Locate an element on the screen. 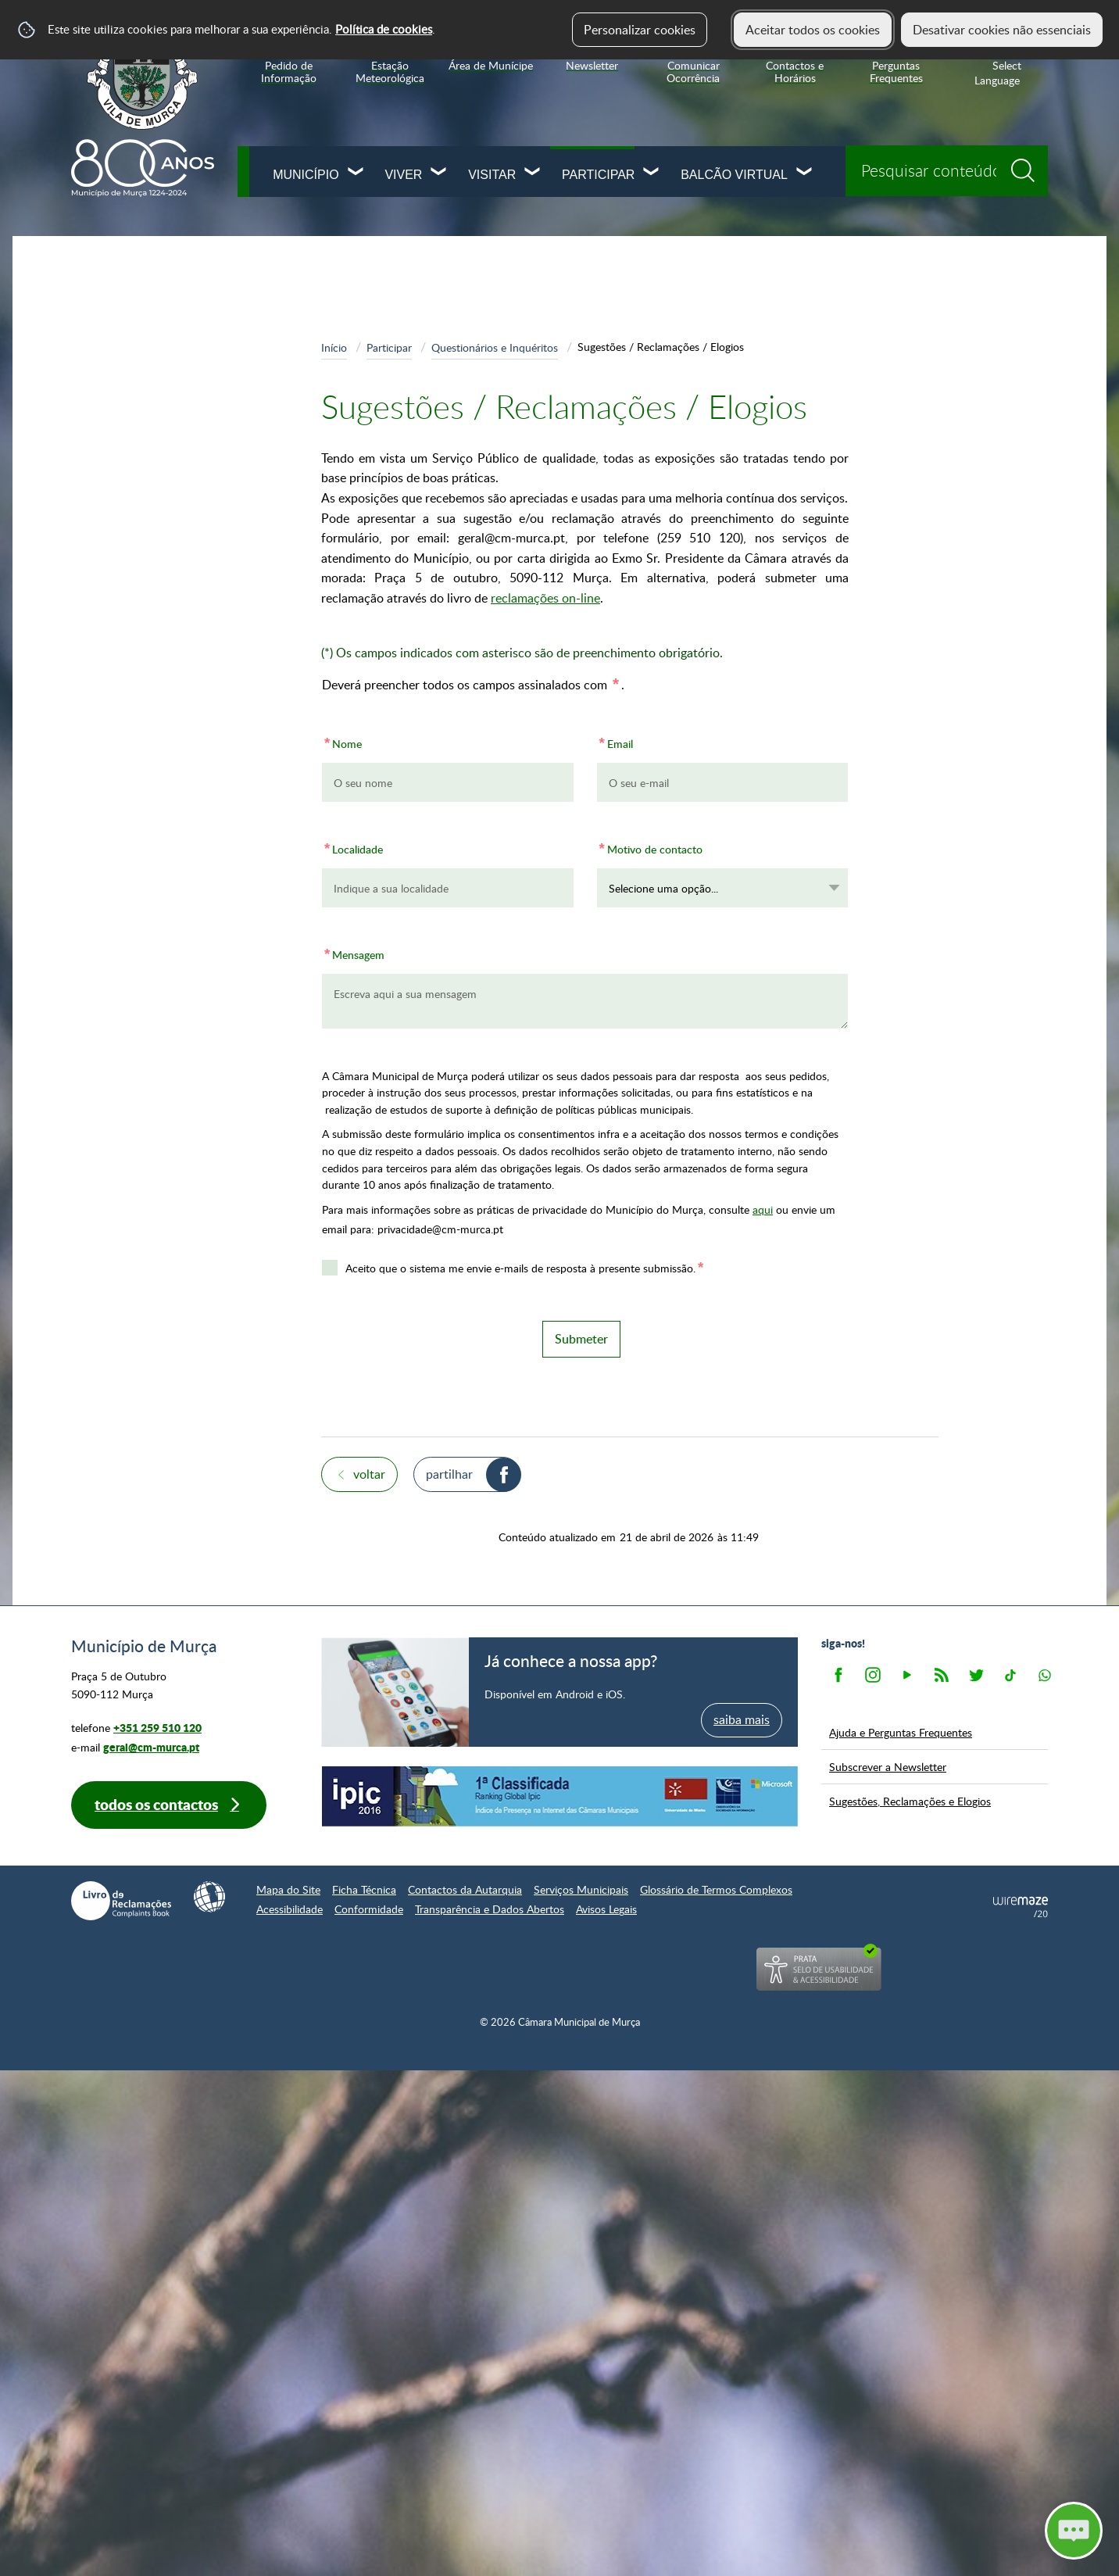 The width and height of the screenshot is (1119, 2576). Partilhar is located at coordinates (449, 1474).